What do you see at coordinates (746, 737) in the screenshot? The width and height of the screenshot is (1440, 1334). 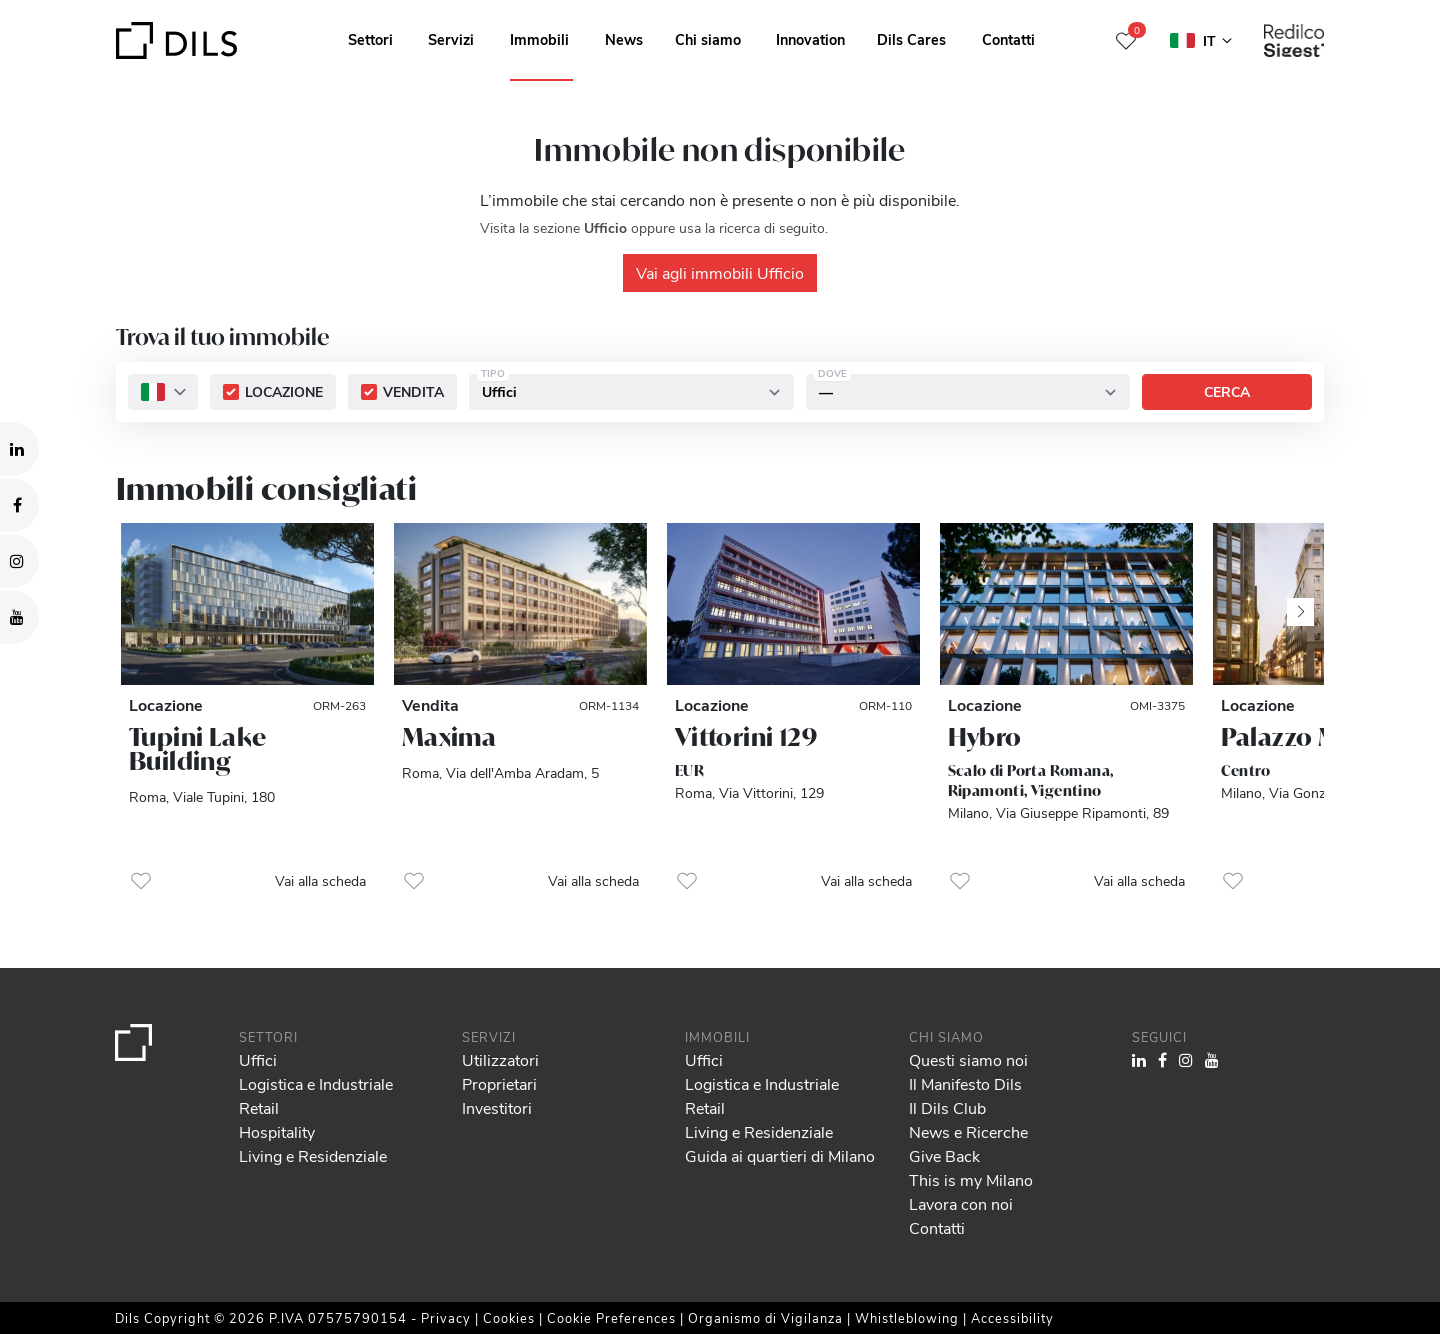 I see `Vittorini 129` at bounding box center [746, 737].